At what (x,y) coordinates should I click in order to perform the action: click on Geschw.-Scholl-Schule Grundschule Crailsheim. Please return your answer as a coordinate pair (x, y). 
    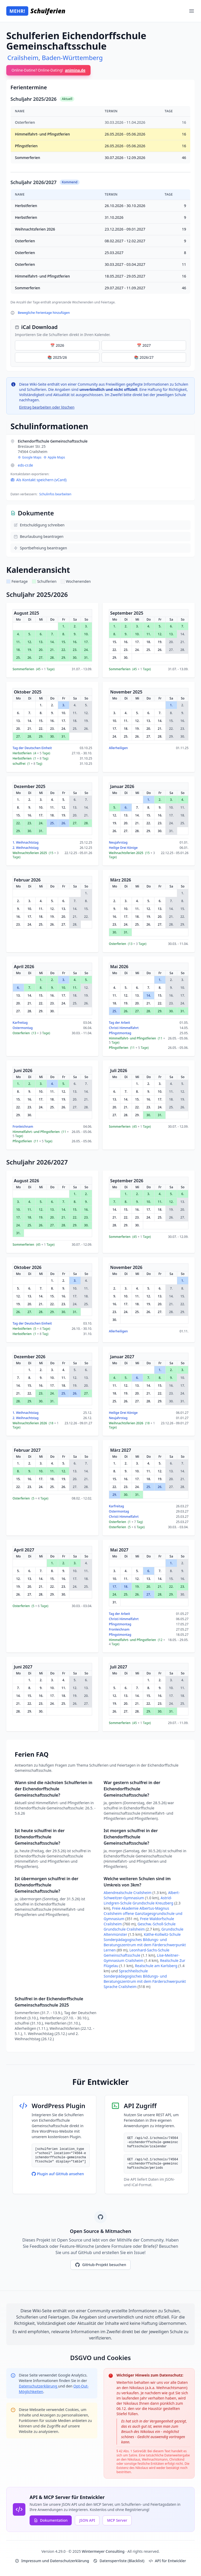
    Looking at the image, I should click on (140, 1926).